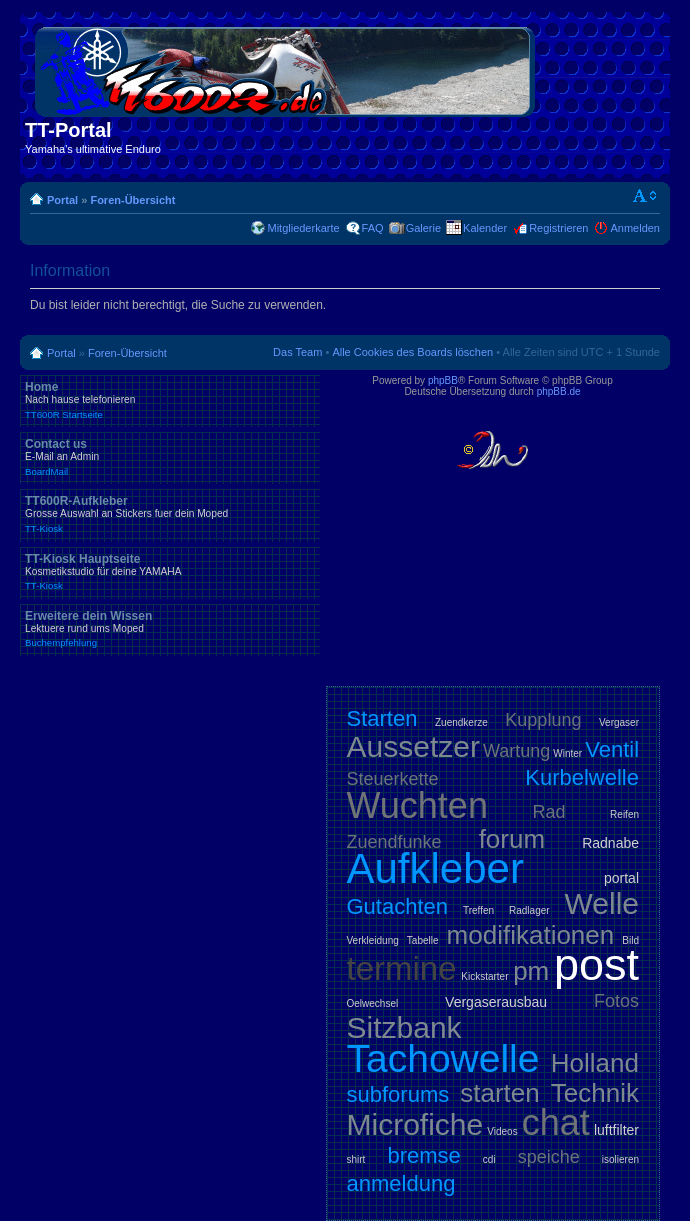 This screenshot has height=1221, width=690. Describe the element at coordinates (500, 1093) in the screenshot. I see `starten` at that location.